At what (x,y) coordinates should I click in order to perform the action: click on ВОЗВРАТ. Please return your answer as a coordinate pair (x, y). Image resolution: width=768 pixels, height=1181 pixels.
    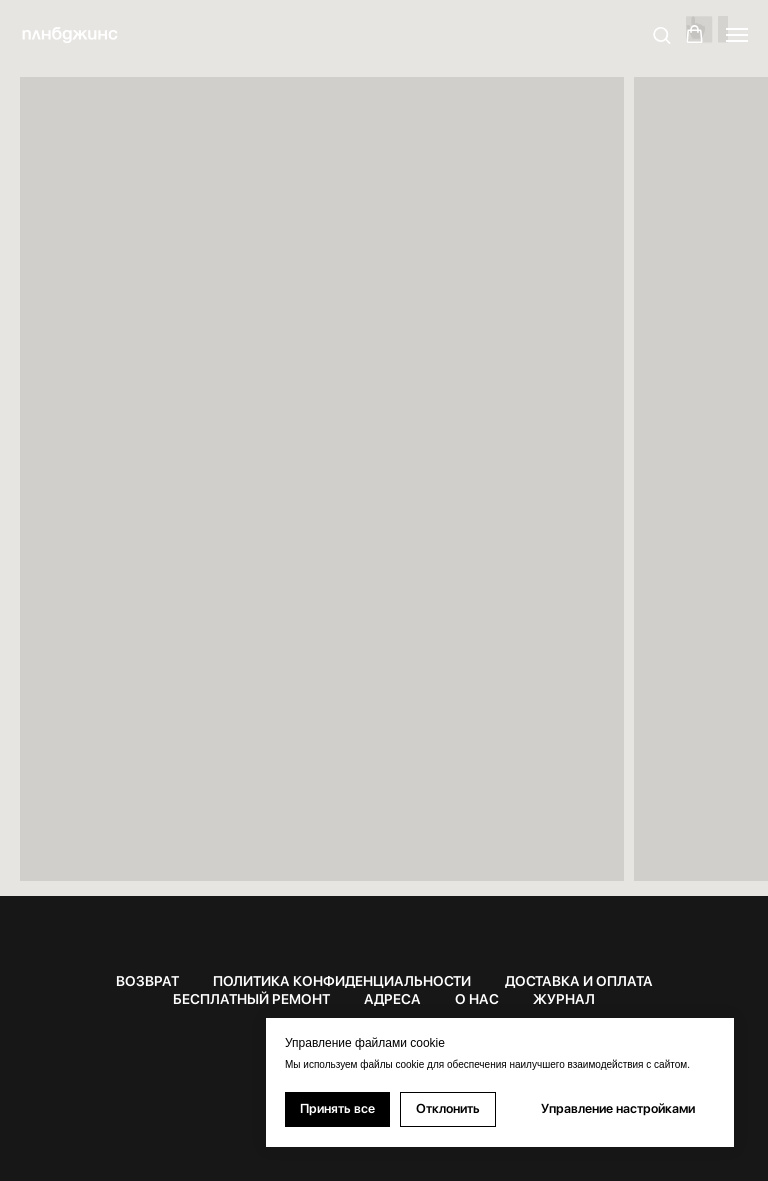
    Looking at the image, I should click on (147, 981).